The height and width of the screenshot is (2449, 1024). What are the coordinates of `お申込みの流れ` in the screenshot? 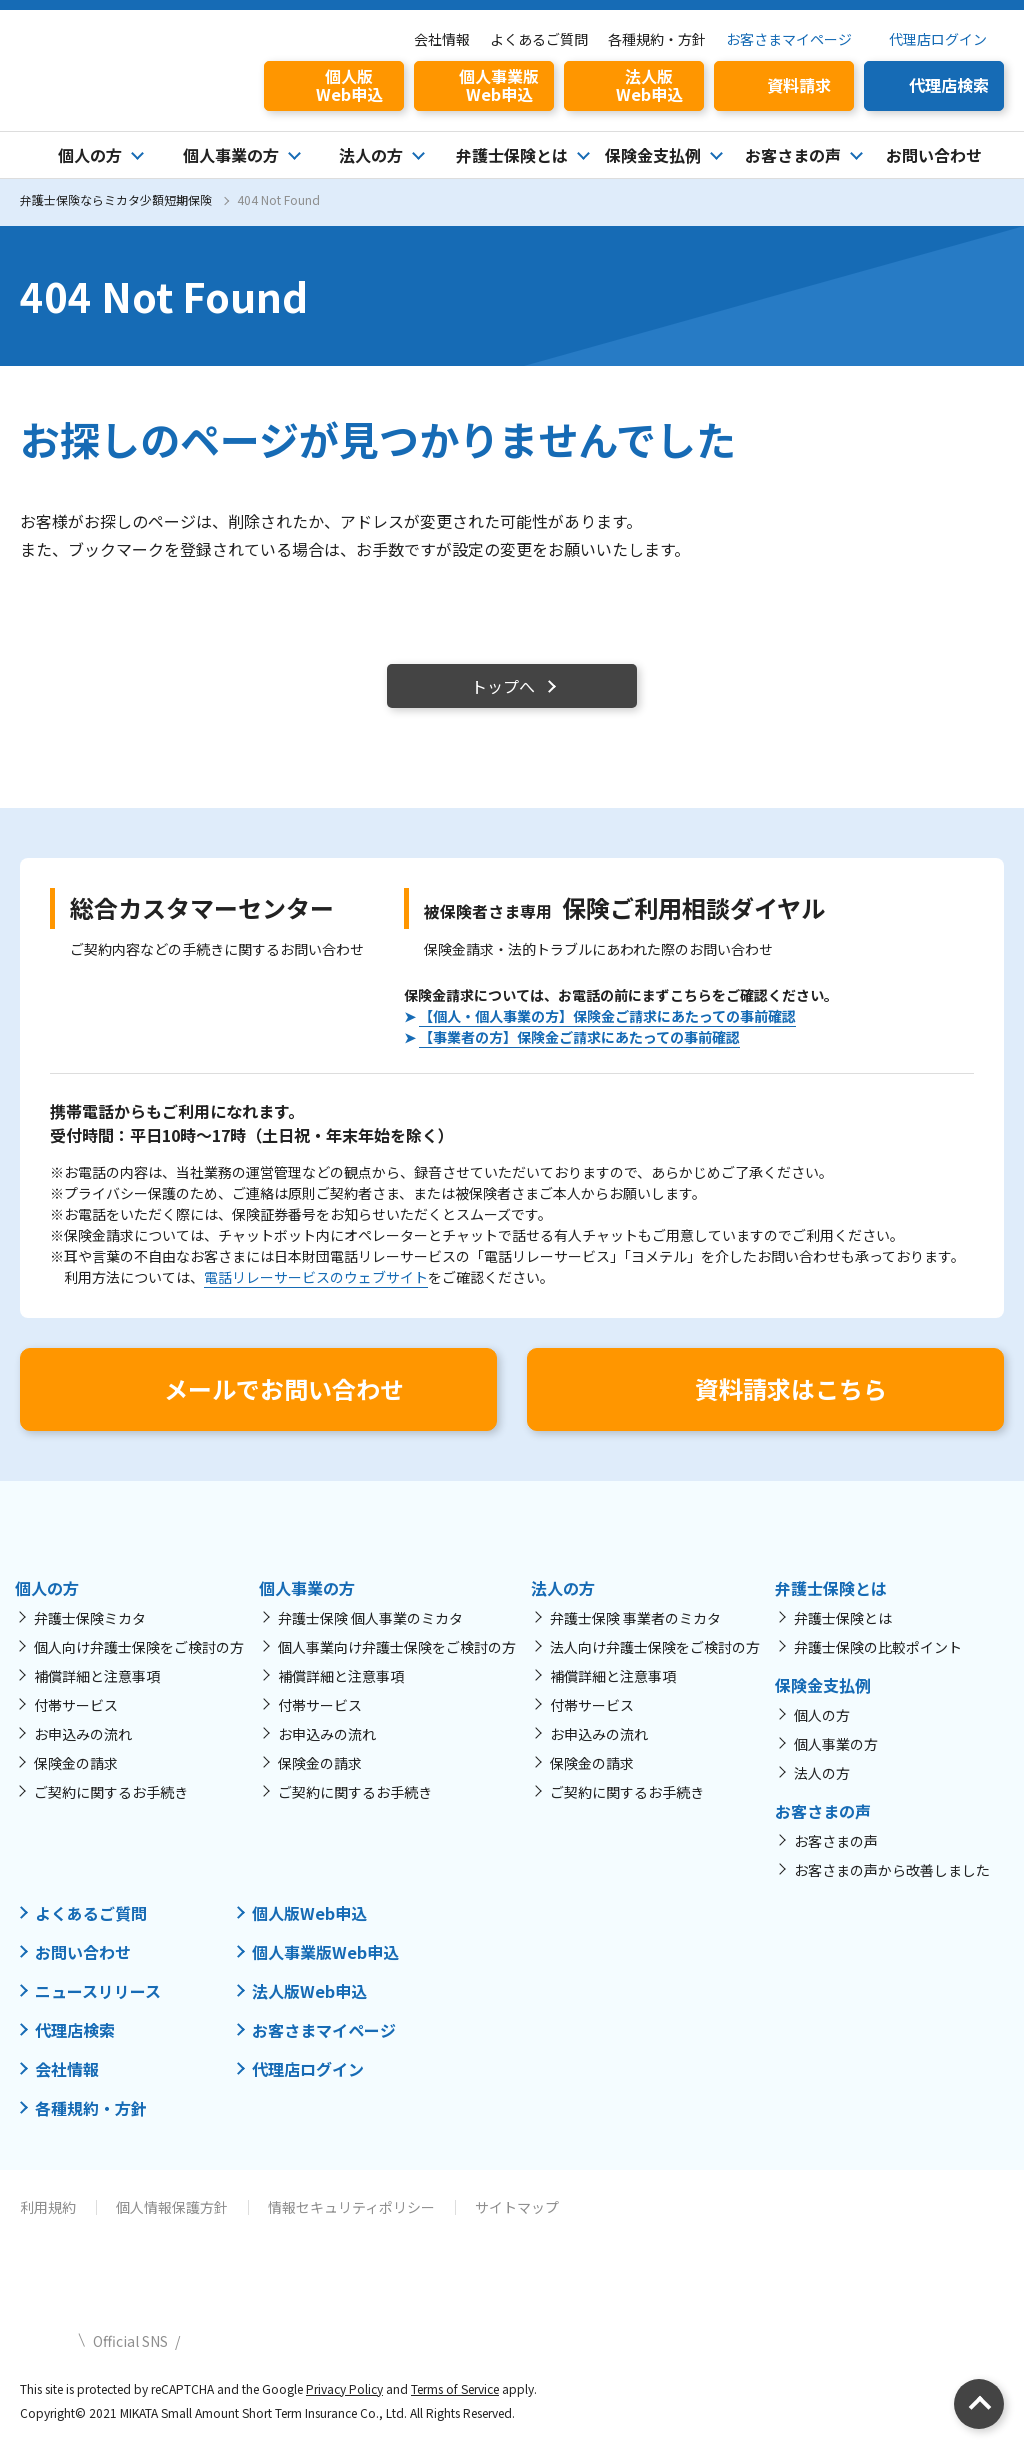 It's located at (83, 1734).